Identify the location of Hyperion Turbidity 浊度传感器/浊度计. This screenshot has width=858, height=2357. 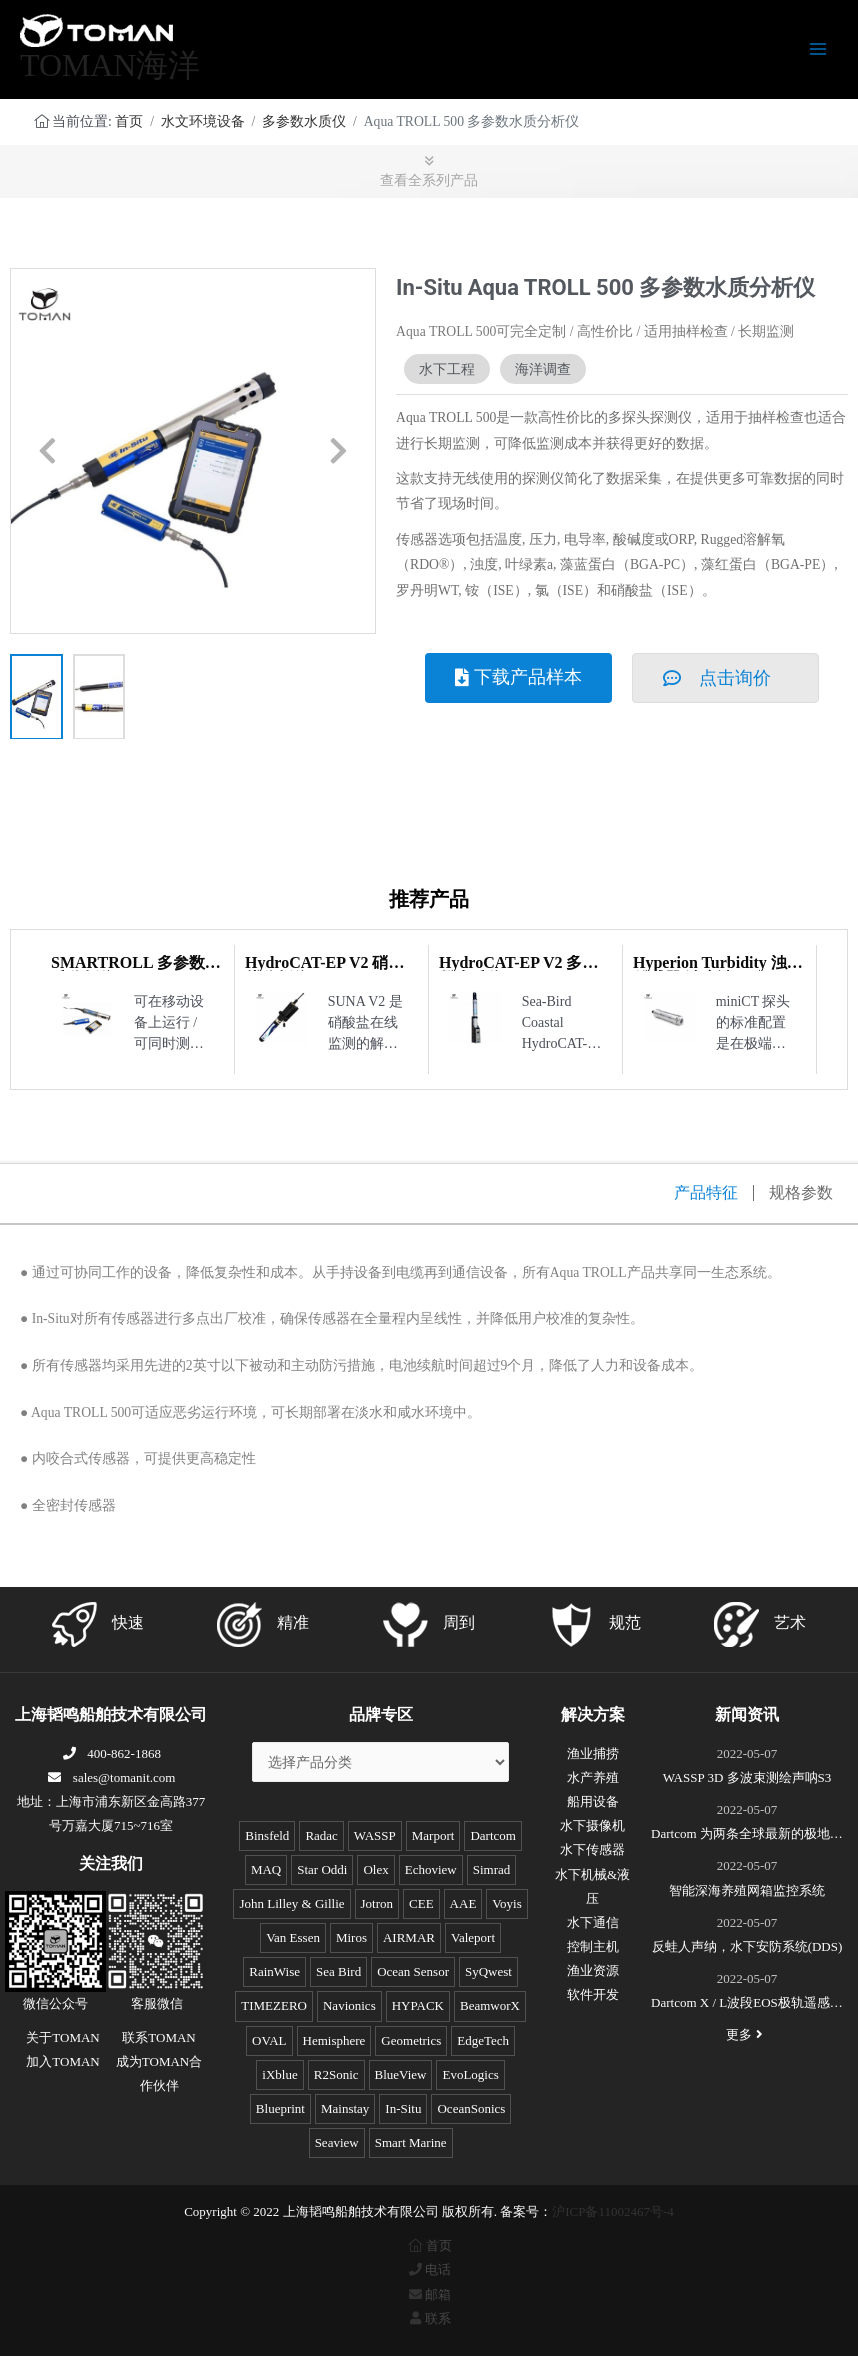
(718, 971).